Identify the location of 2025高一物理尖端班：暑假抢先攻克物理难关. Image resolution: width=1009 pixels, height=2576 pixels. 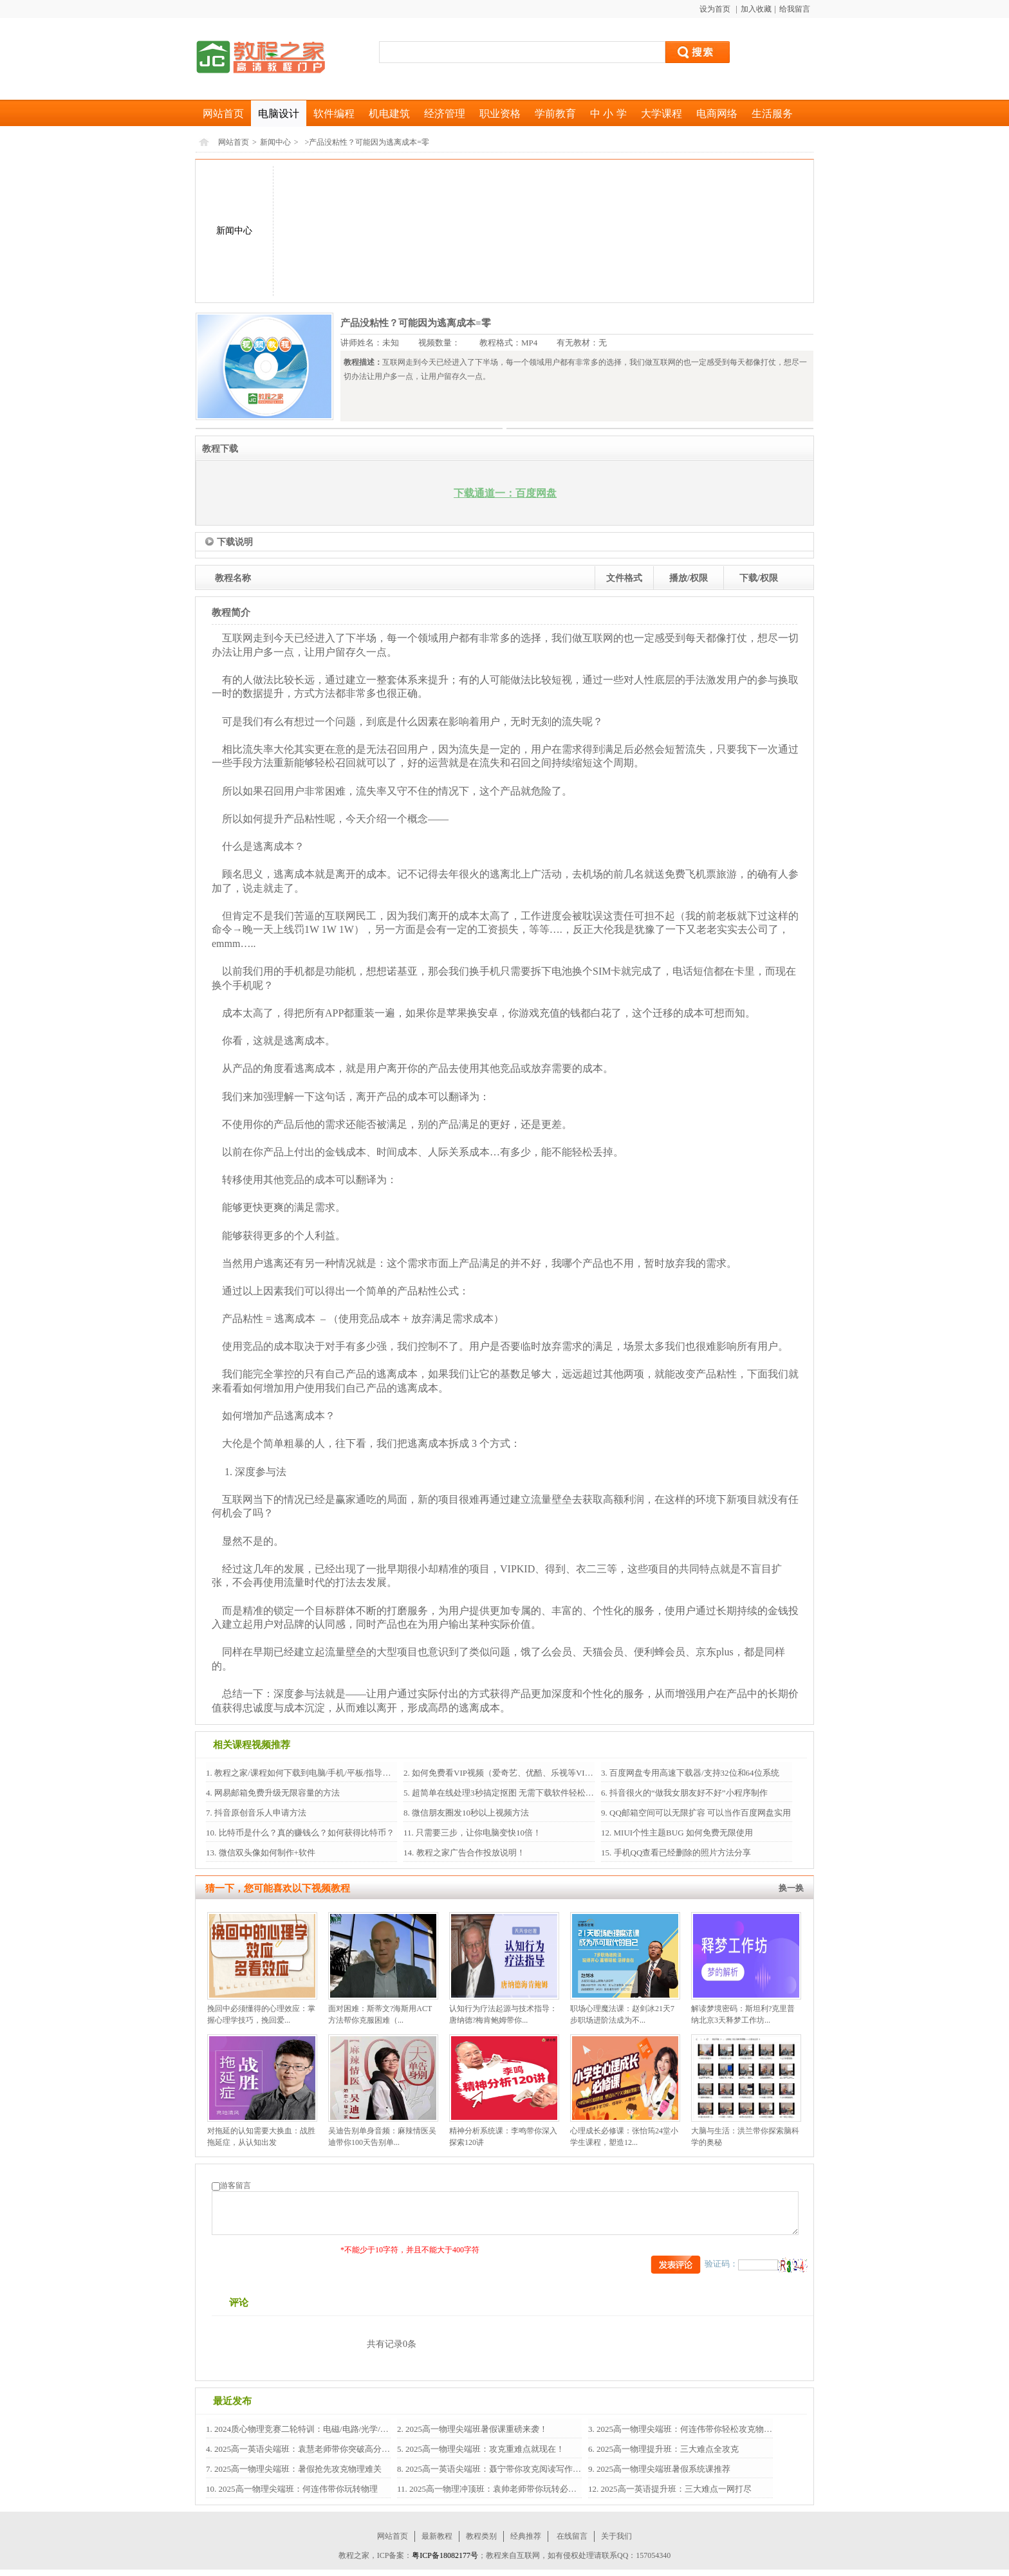
(297, 2469).